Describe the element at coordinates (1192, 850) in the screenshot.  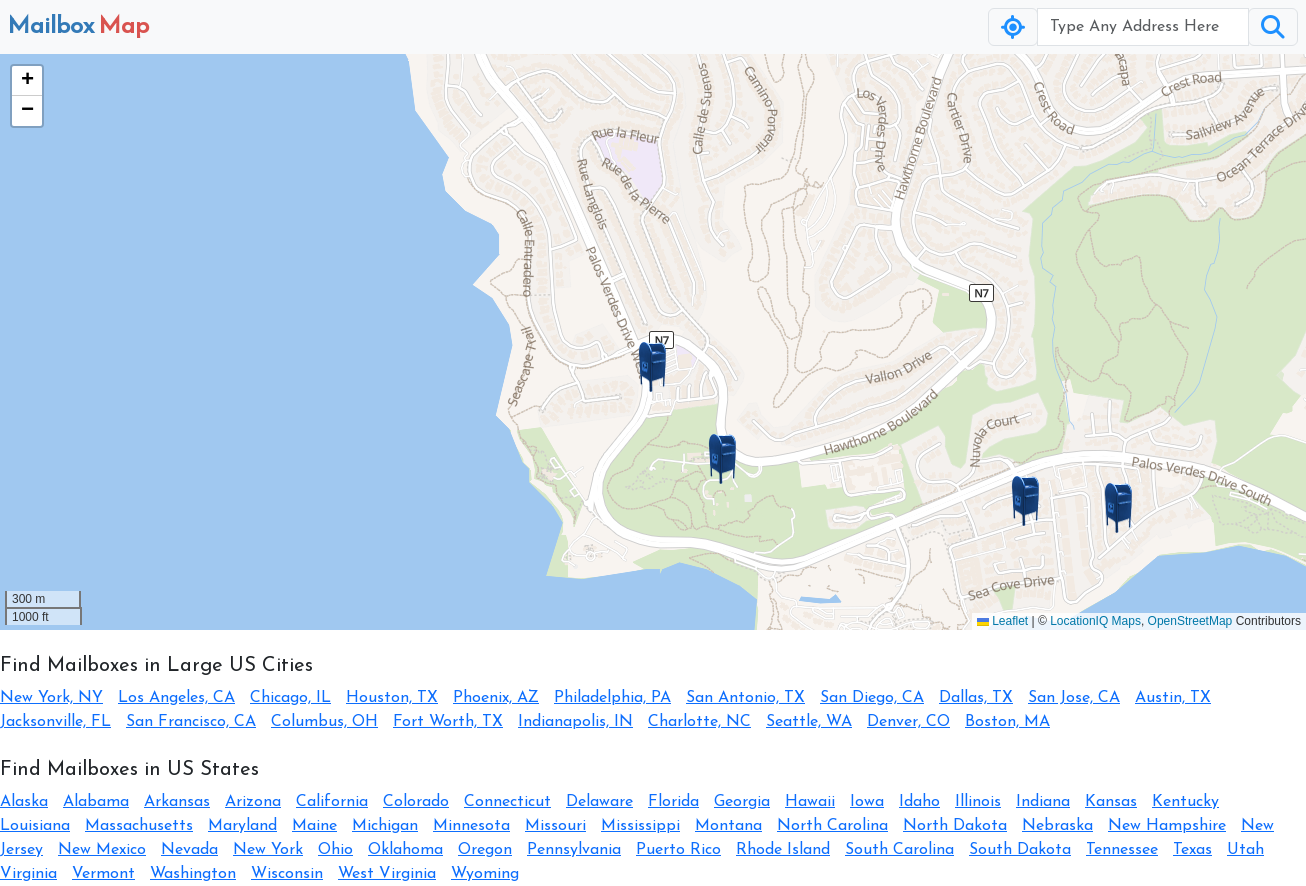
I see `Texas` at that location.